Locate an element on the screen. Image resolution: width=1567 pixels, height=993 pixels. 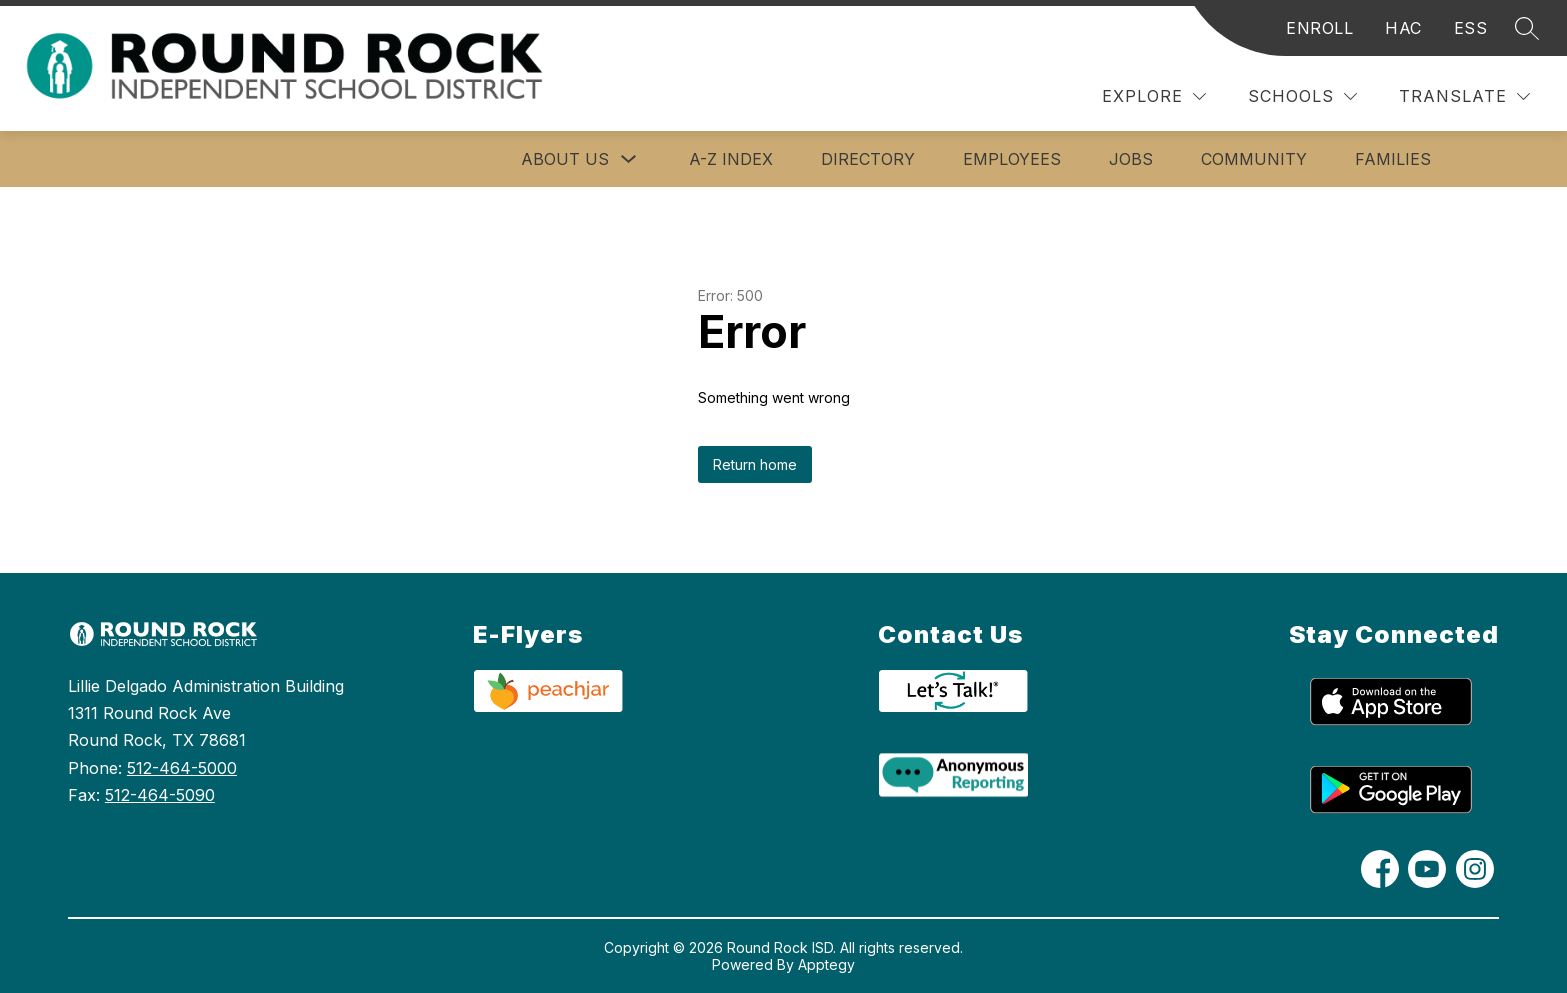
ENROLL is located at coordinates (1319, 28).